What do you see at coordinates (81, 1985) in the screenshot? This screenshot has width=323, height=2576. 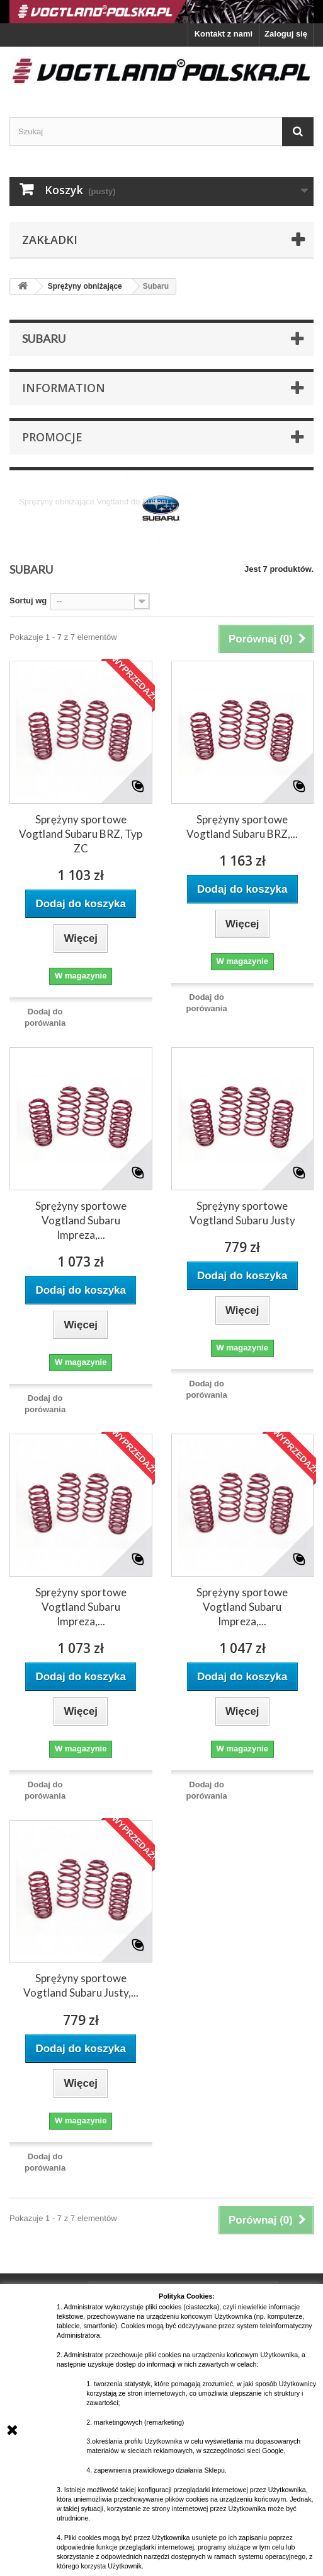 I see `Sprężyny sportowe Vogtland Subaru Justy,...` at bounding box center [81, 1985].